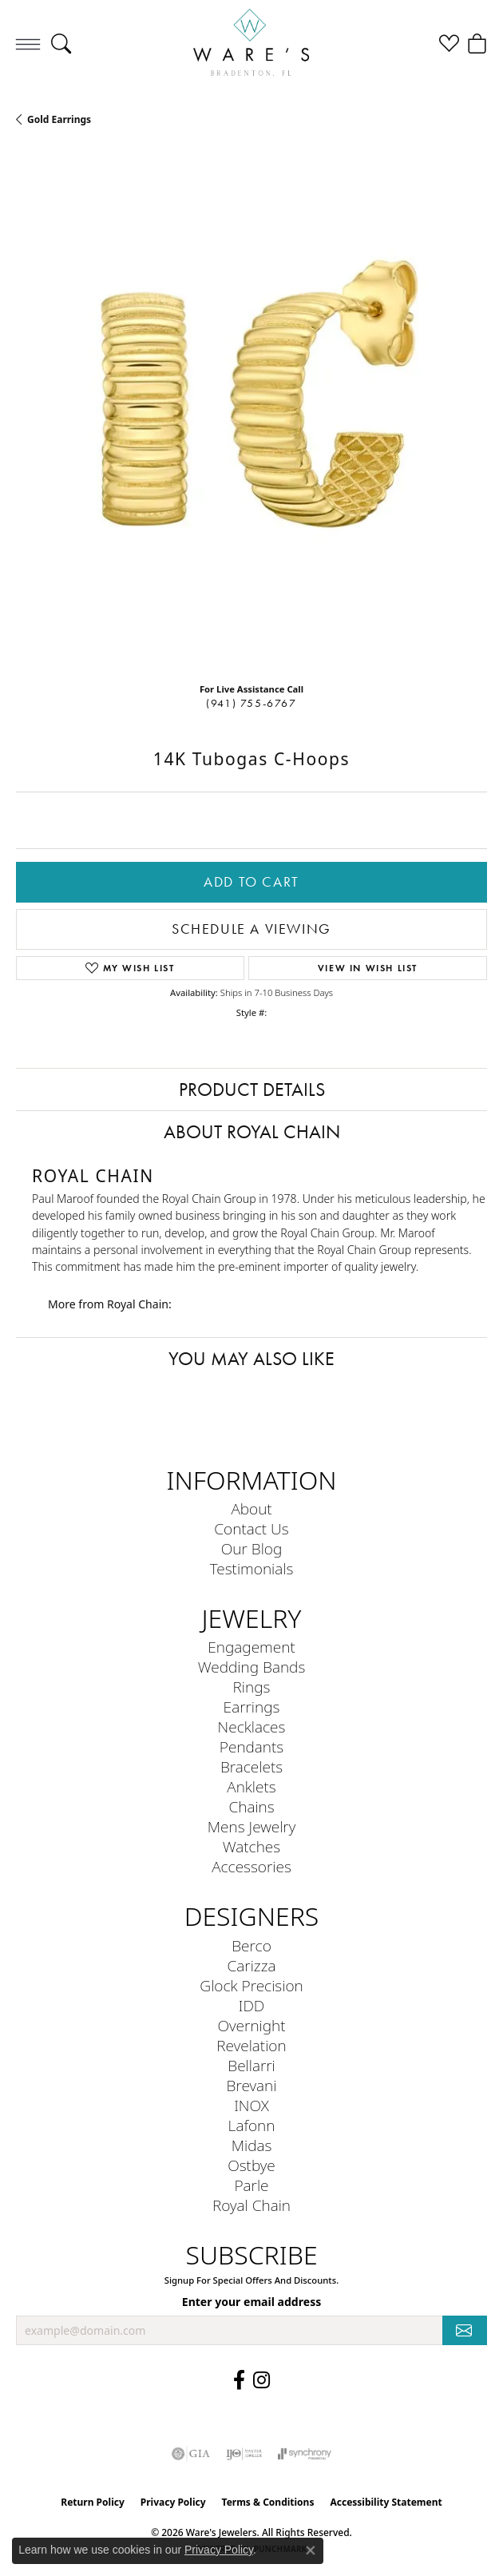  I want to click on About, so click(251, 1508).